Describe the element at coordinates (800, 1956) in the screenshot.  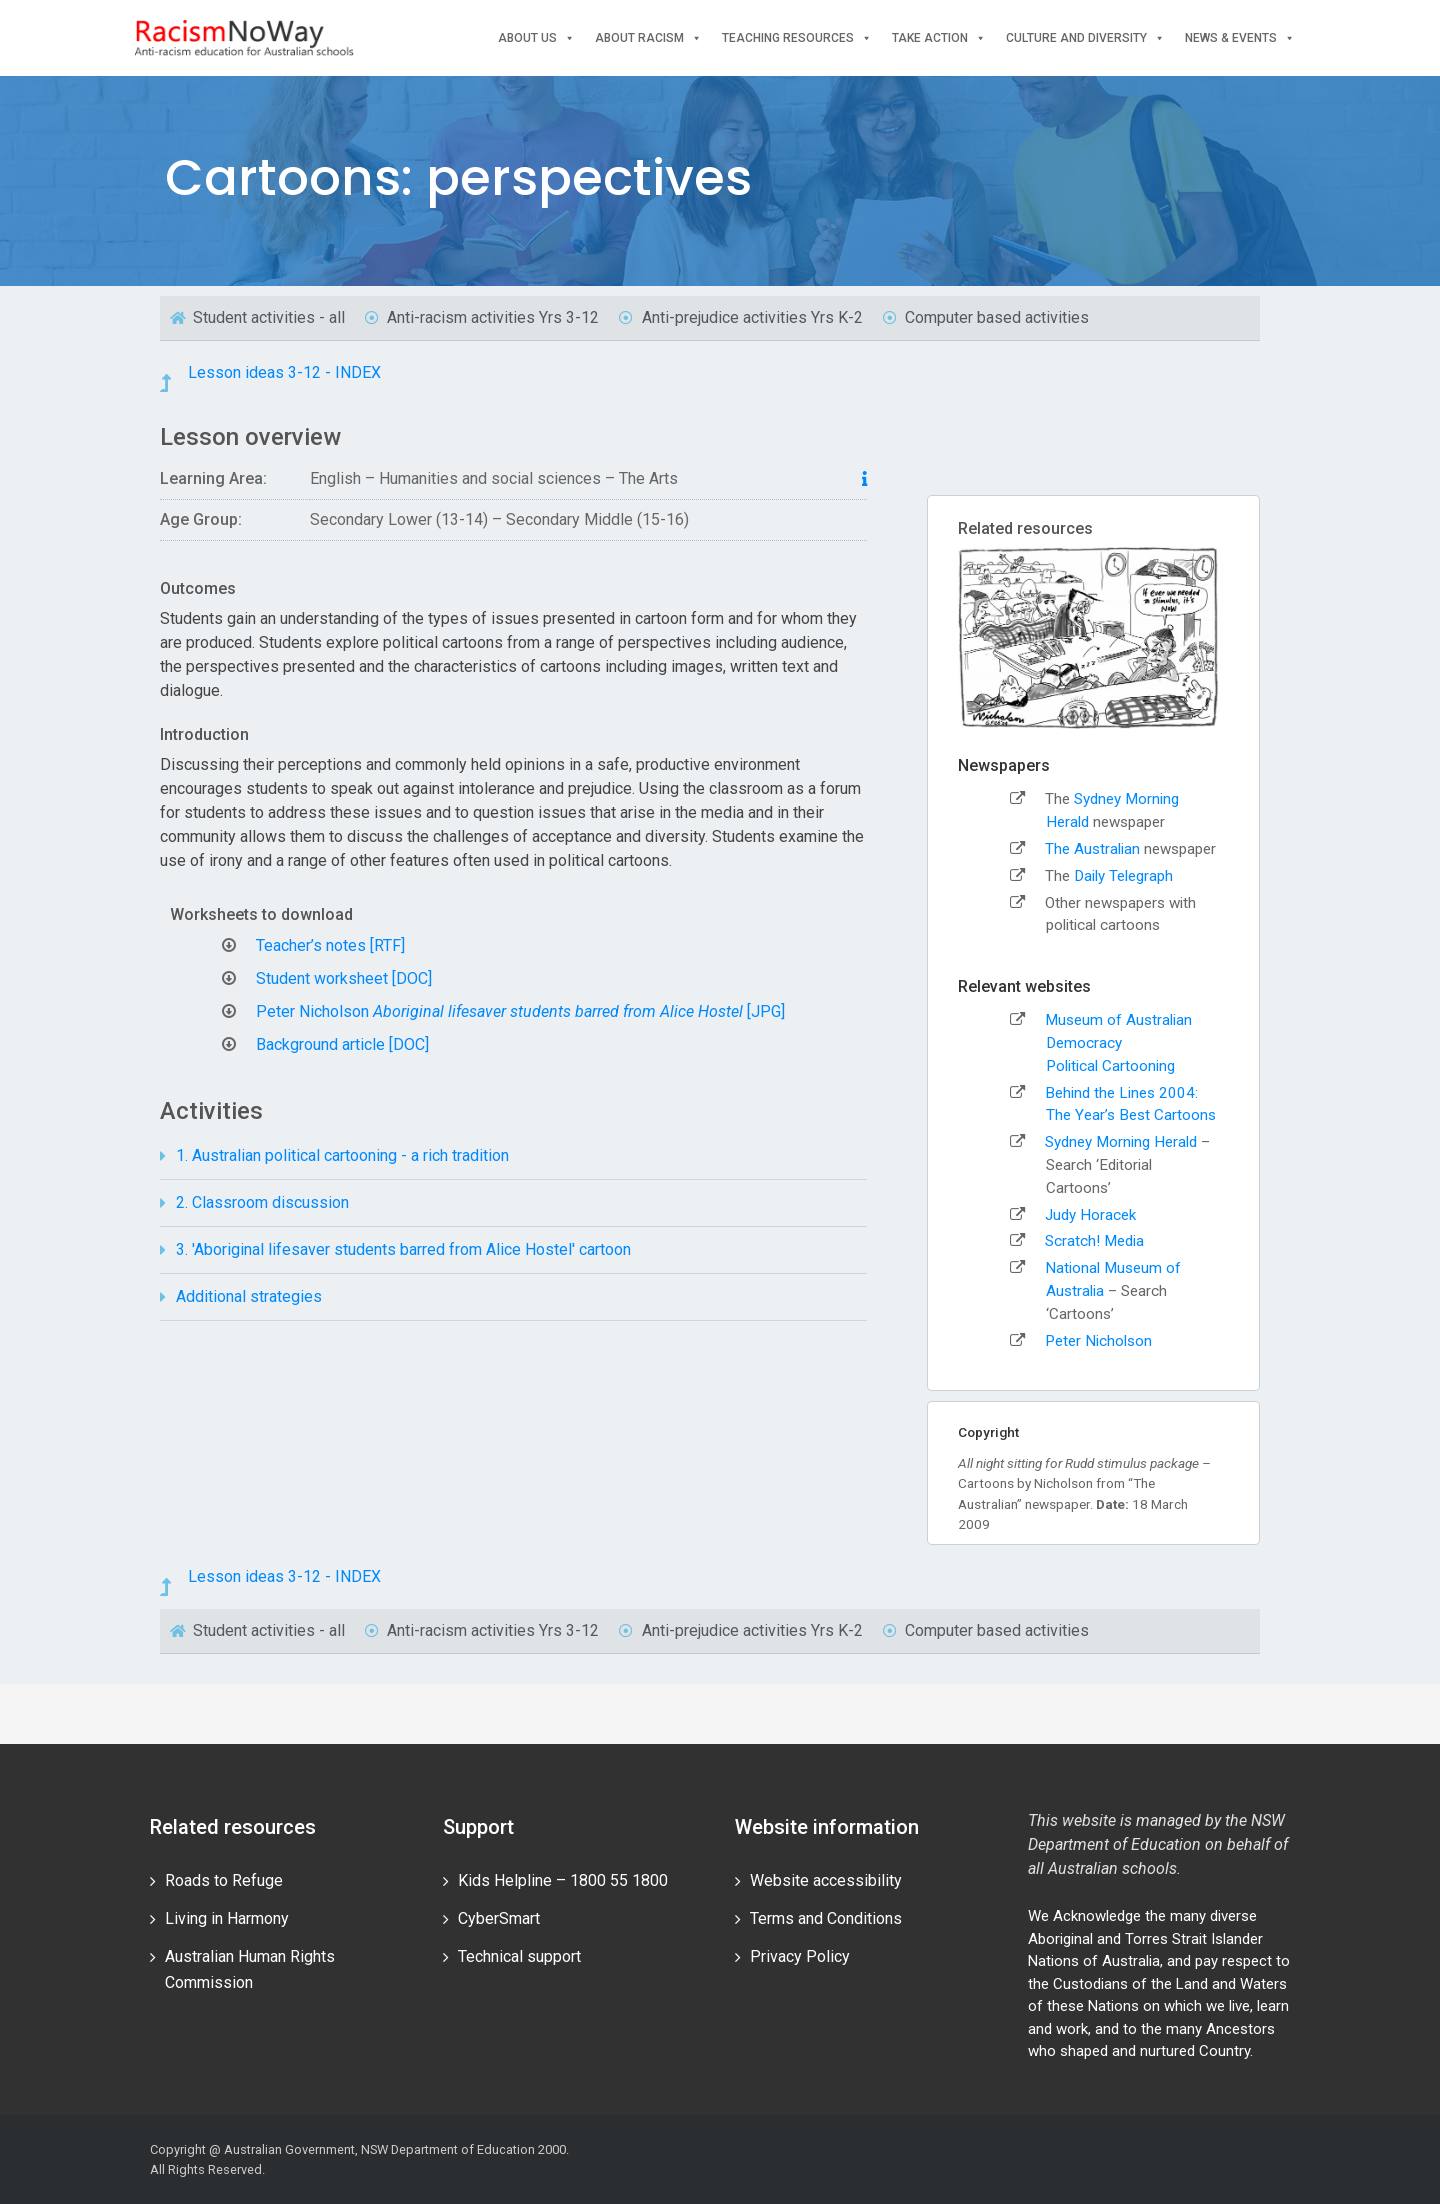
I see `Privacy Policy` at that location.